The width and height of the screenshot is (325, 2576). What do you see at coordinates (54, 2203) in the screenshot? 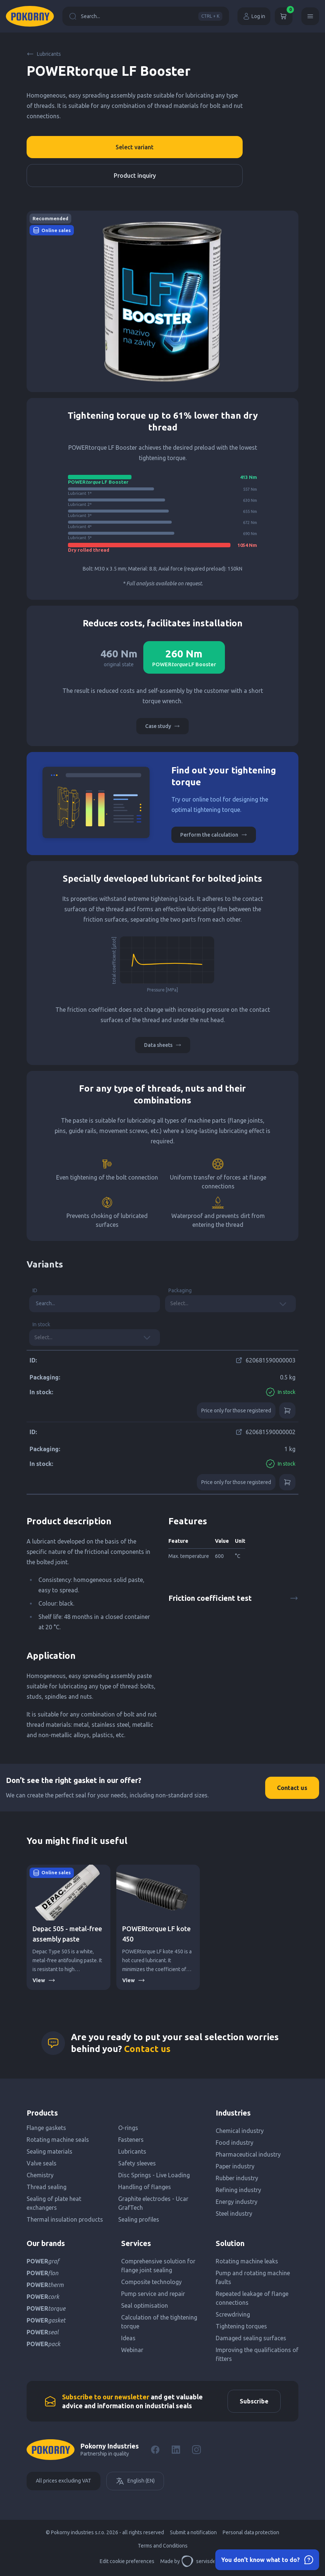
I see `Sealing of plate heat exchangers` at bounding box center [54, 2203].